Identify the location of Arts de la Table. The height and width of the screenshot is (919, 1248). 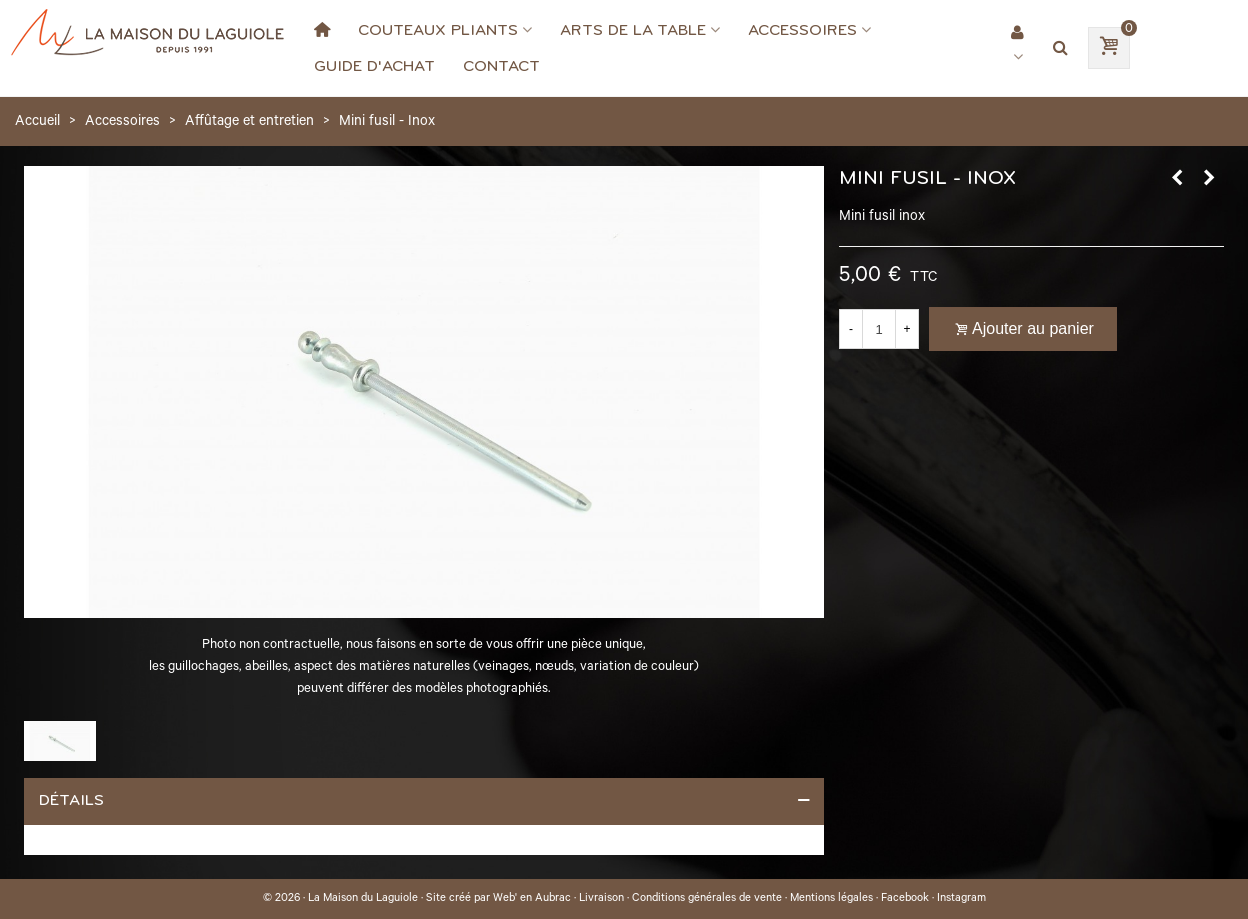
(633, 30).